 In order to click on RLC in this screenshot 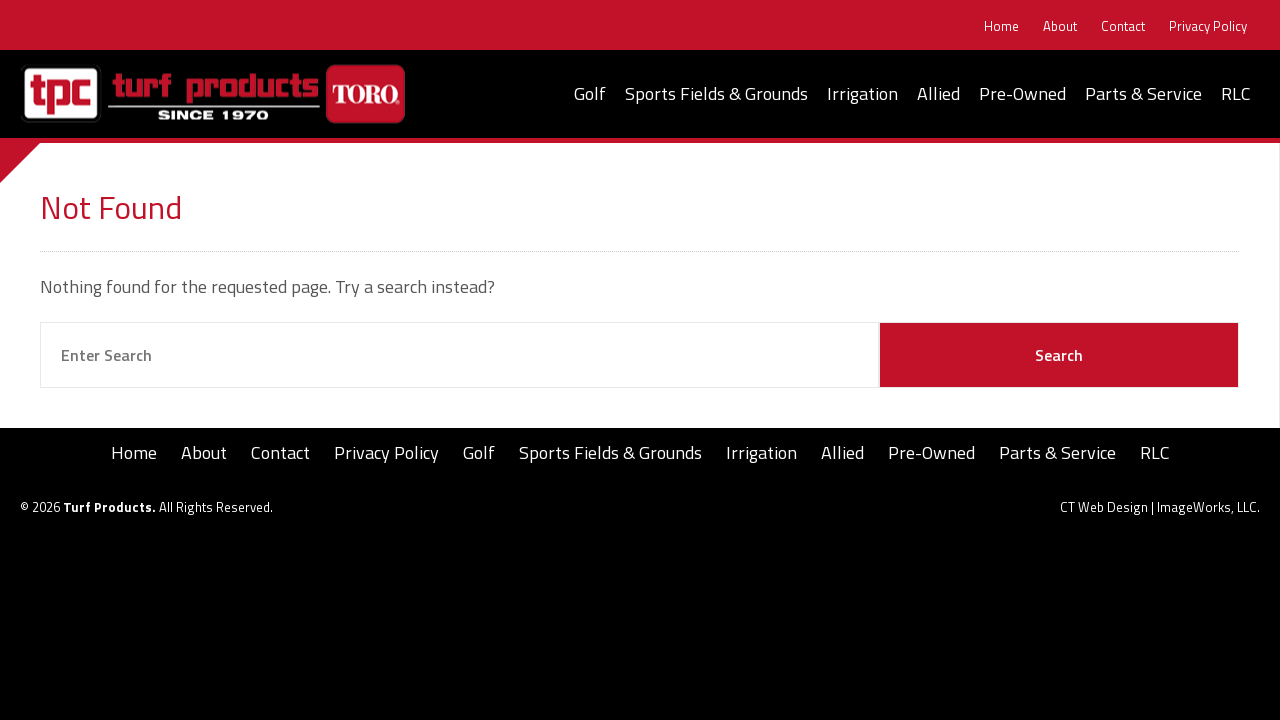, I will do `click(1236, 93)`.